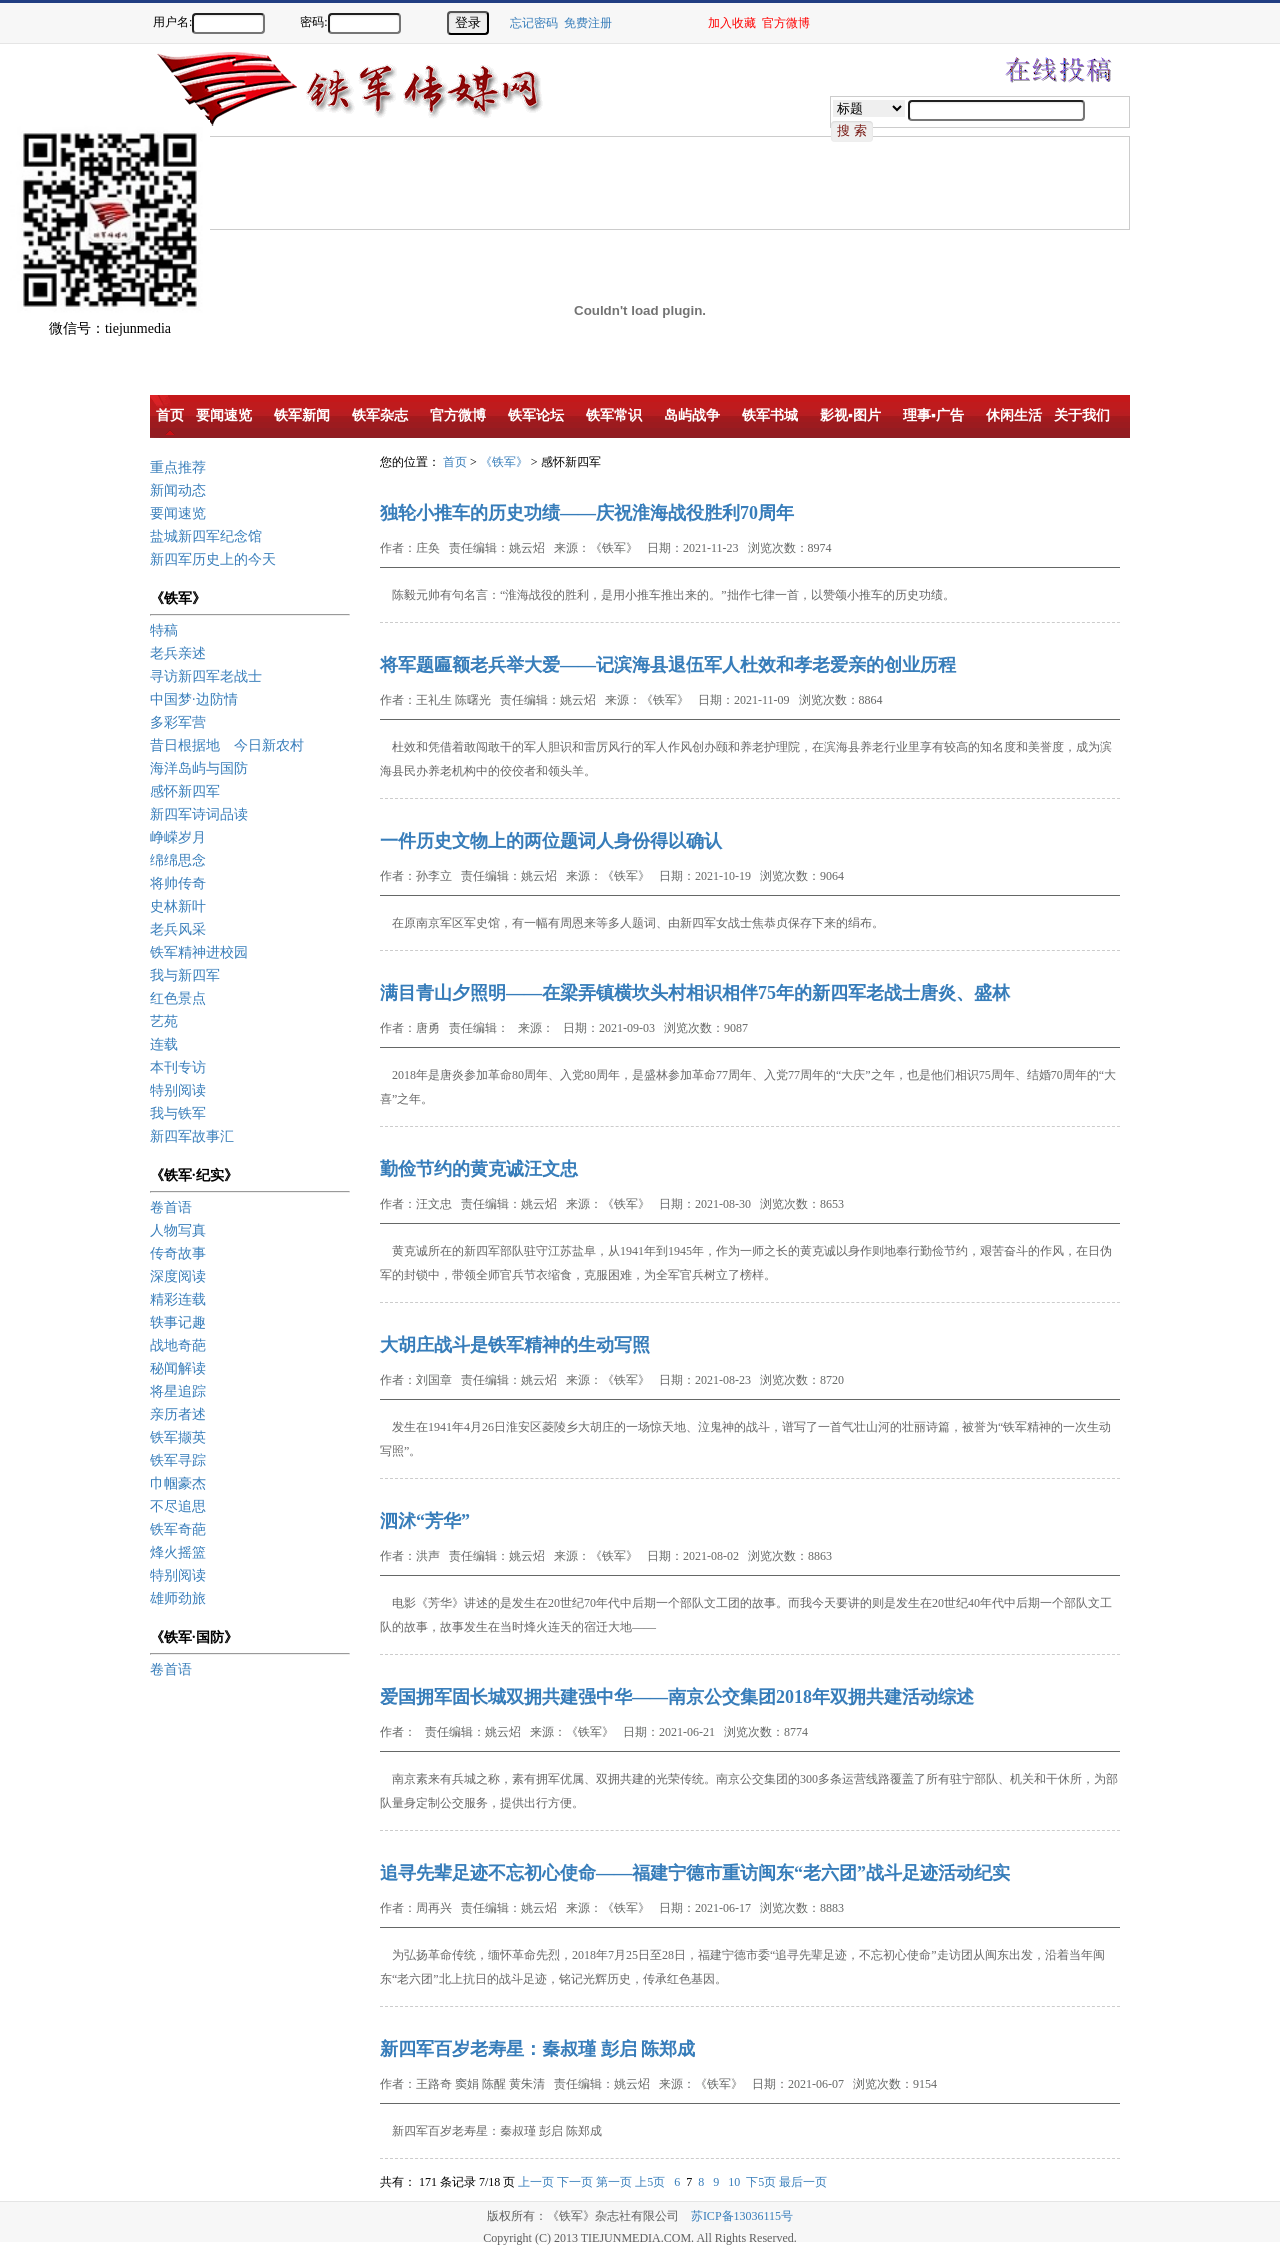  What do you see at coordinates (551, 841) in the screenshot?
I see `一件历史文物上的两位题词人身份得以确认` at bounding box center [551, 841].